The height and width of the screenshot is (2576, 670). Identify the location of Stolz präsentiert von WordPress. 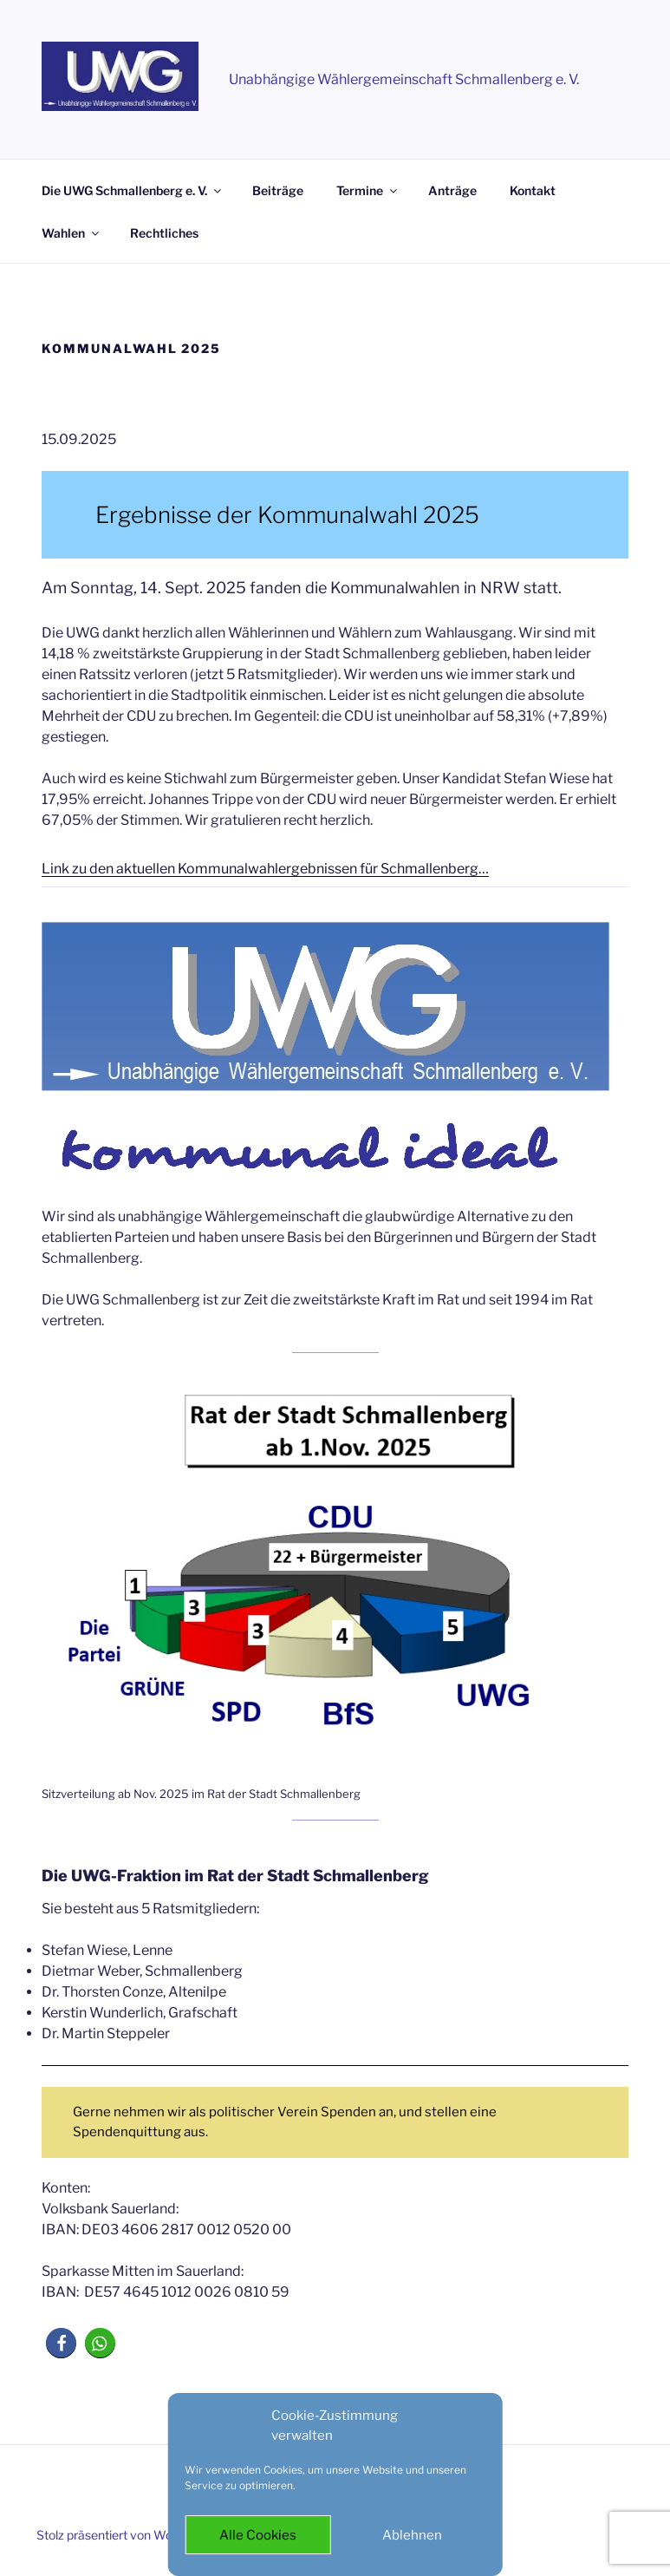
(126, 2534).